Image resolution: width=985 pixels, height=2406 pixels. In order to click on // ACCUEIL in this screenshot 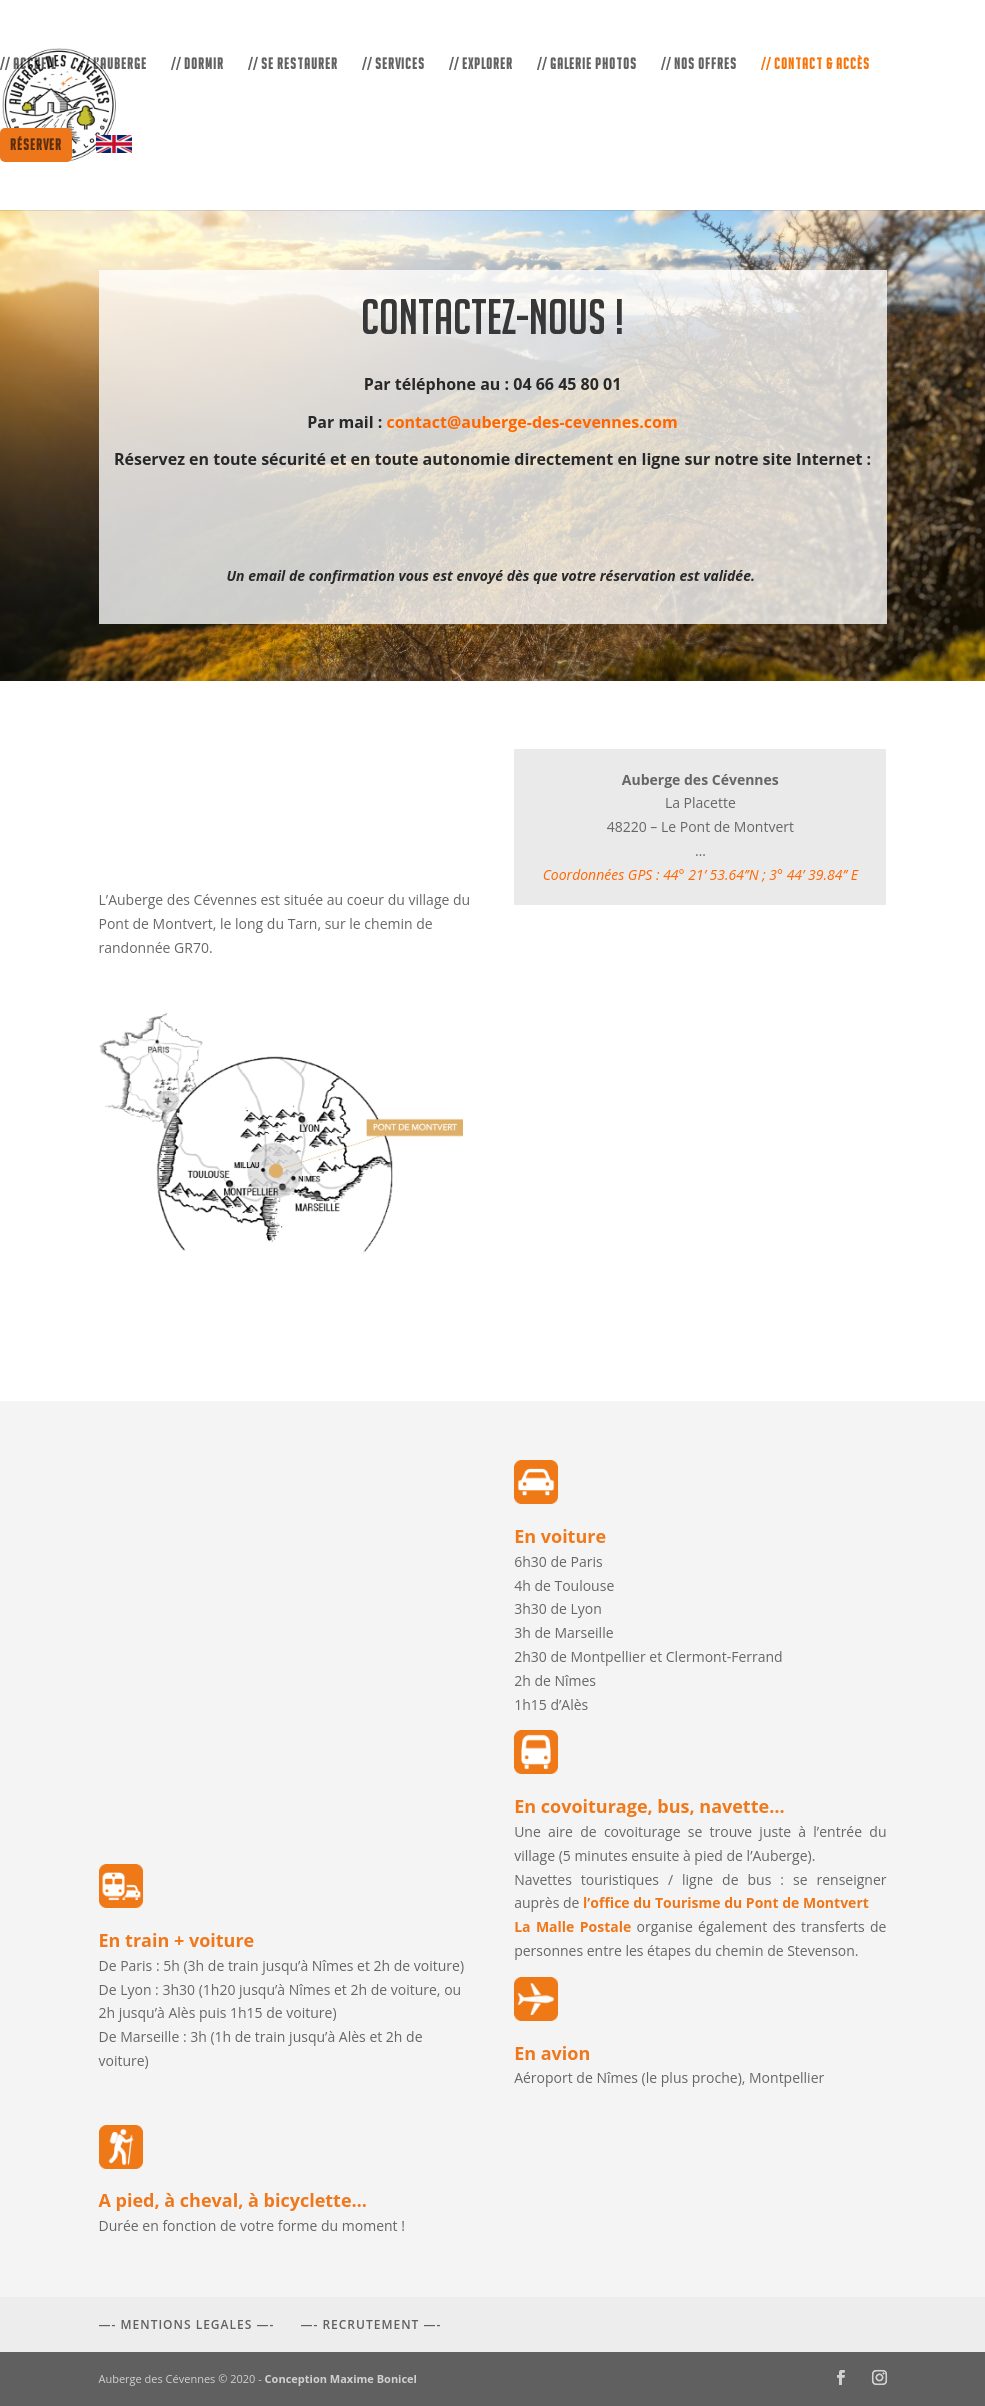, I will do `click(28, 64)`.